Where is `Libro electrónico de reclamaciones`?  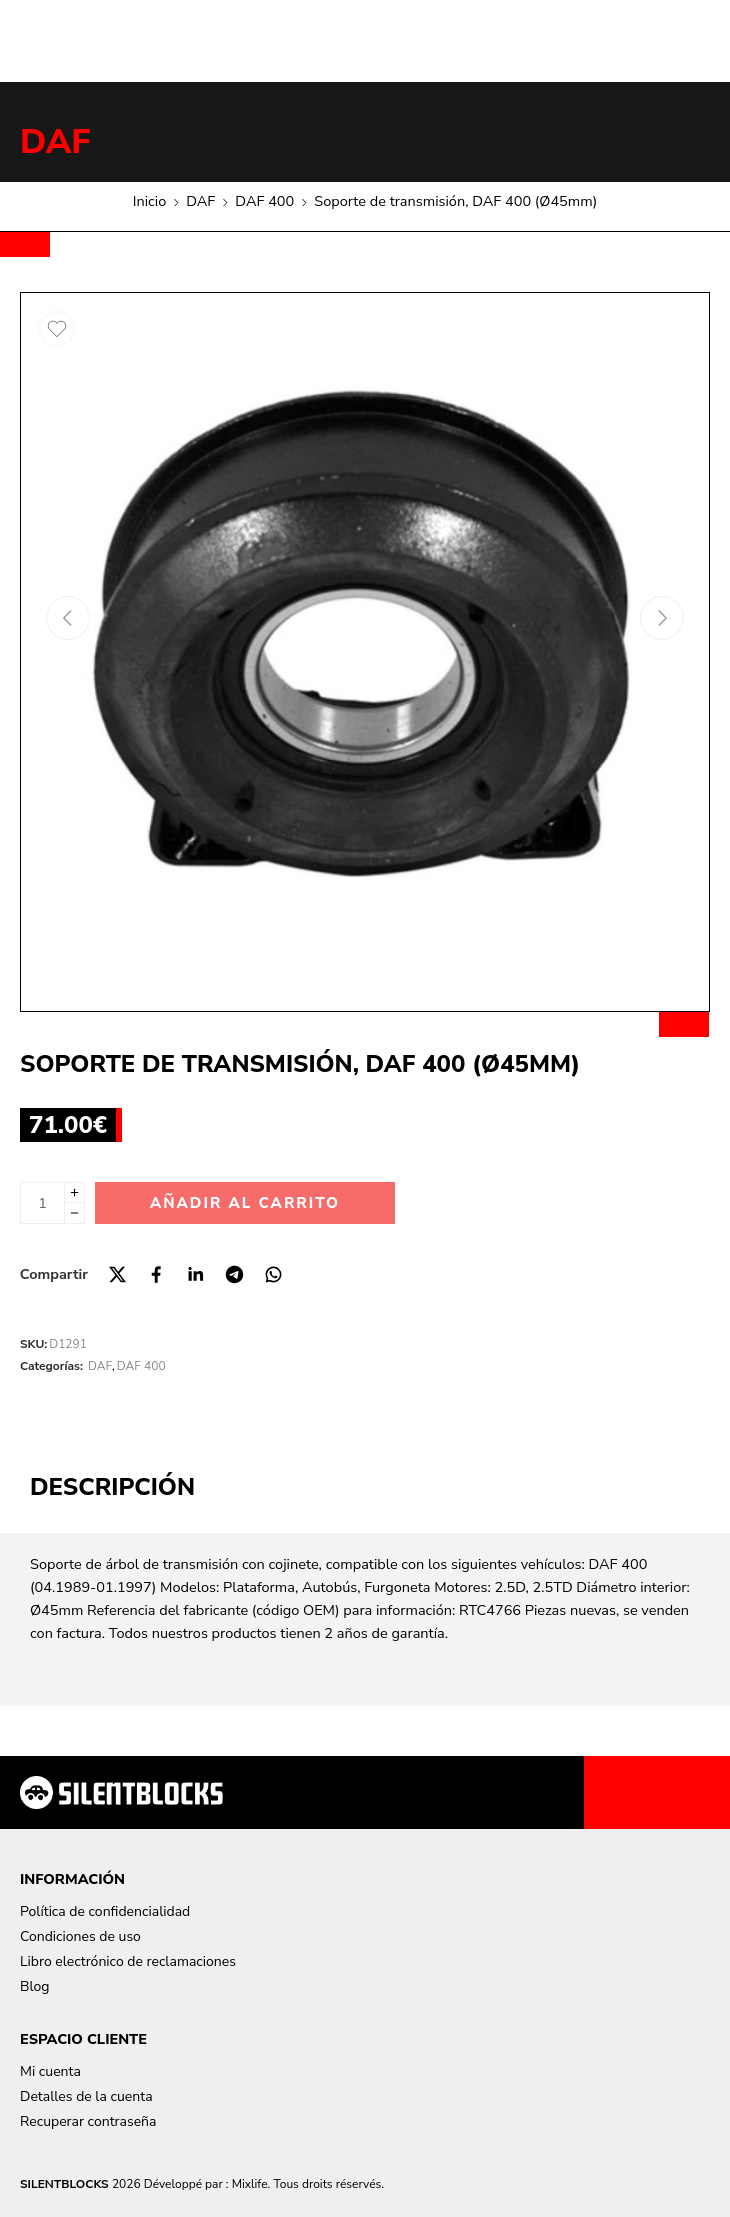
Libro electrónico de reclamaciones is located at coordinates (128, 1961).